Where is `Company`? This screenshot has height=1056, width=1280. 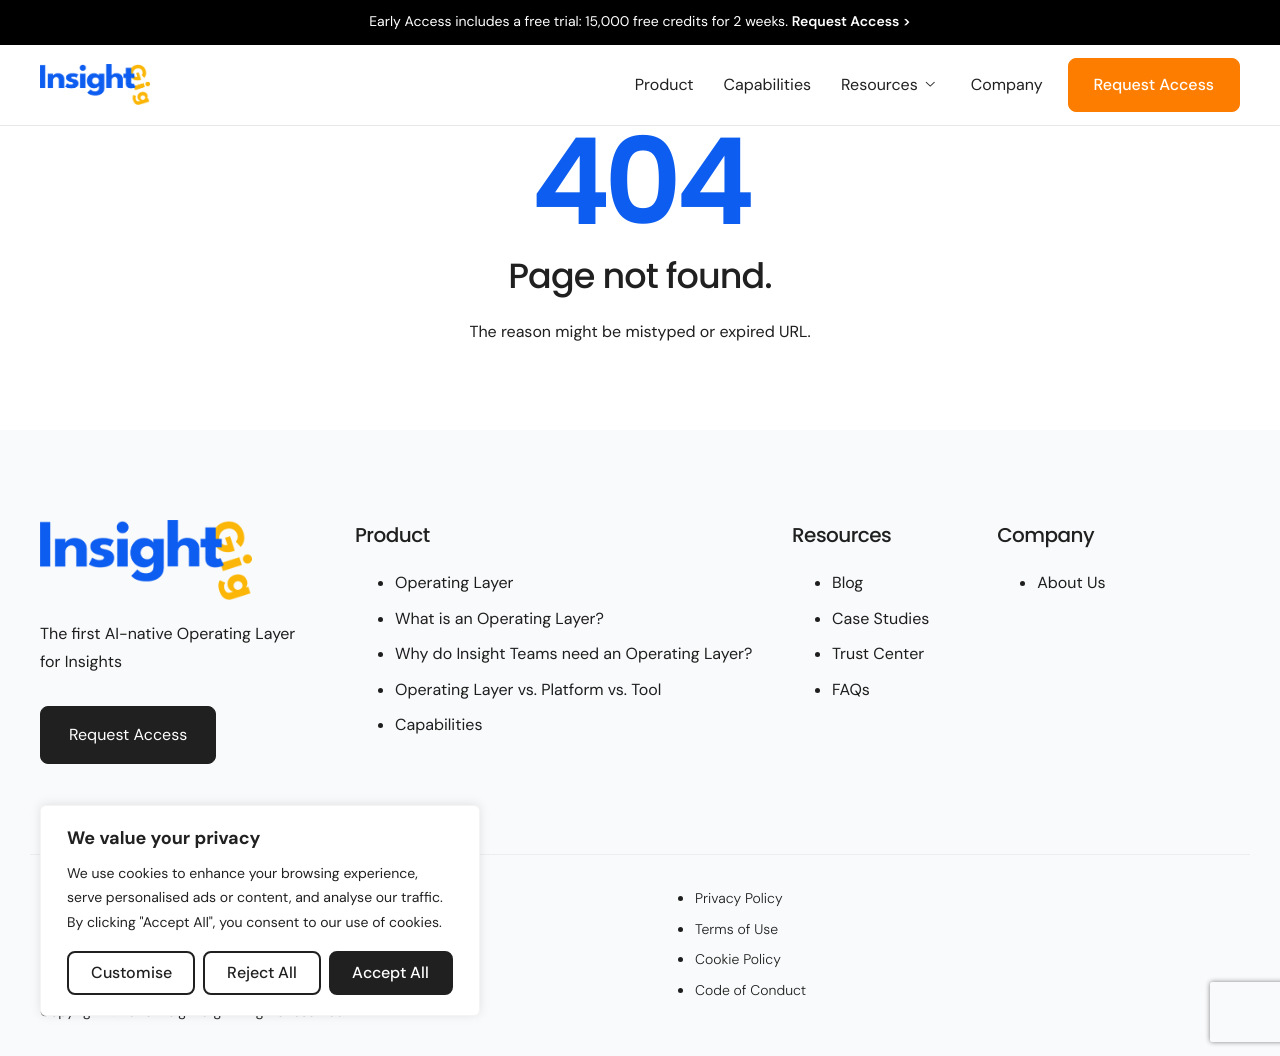 Company is located at coordinates (1007, 85).